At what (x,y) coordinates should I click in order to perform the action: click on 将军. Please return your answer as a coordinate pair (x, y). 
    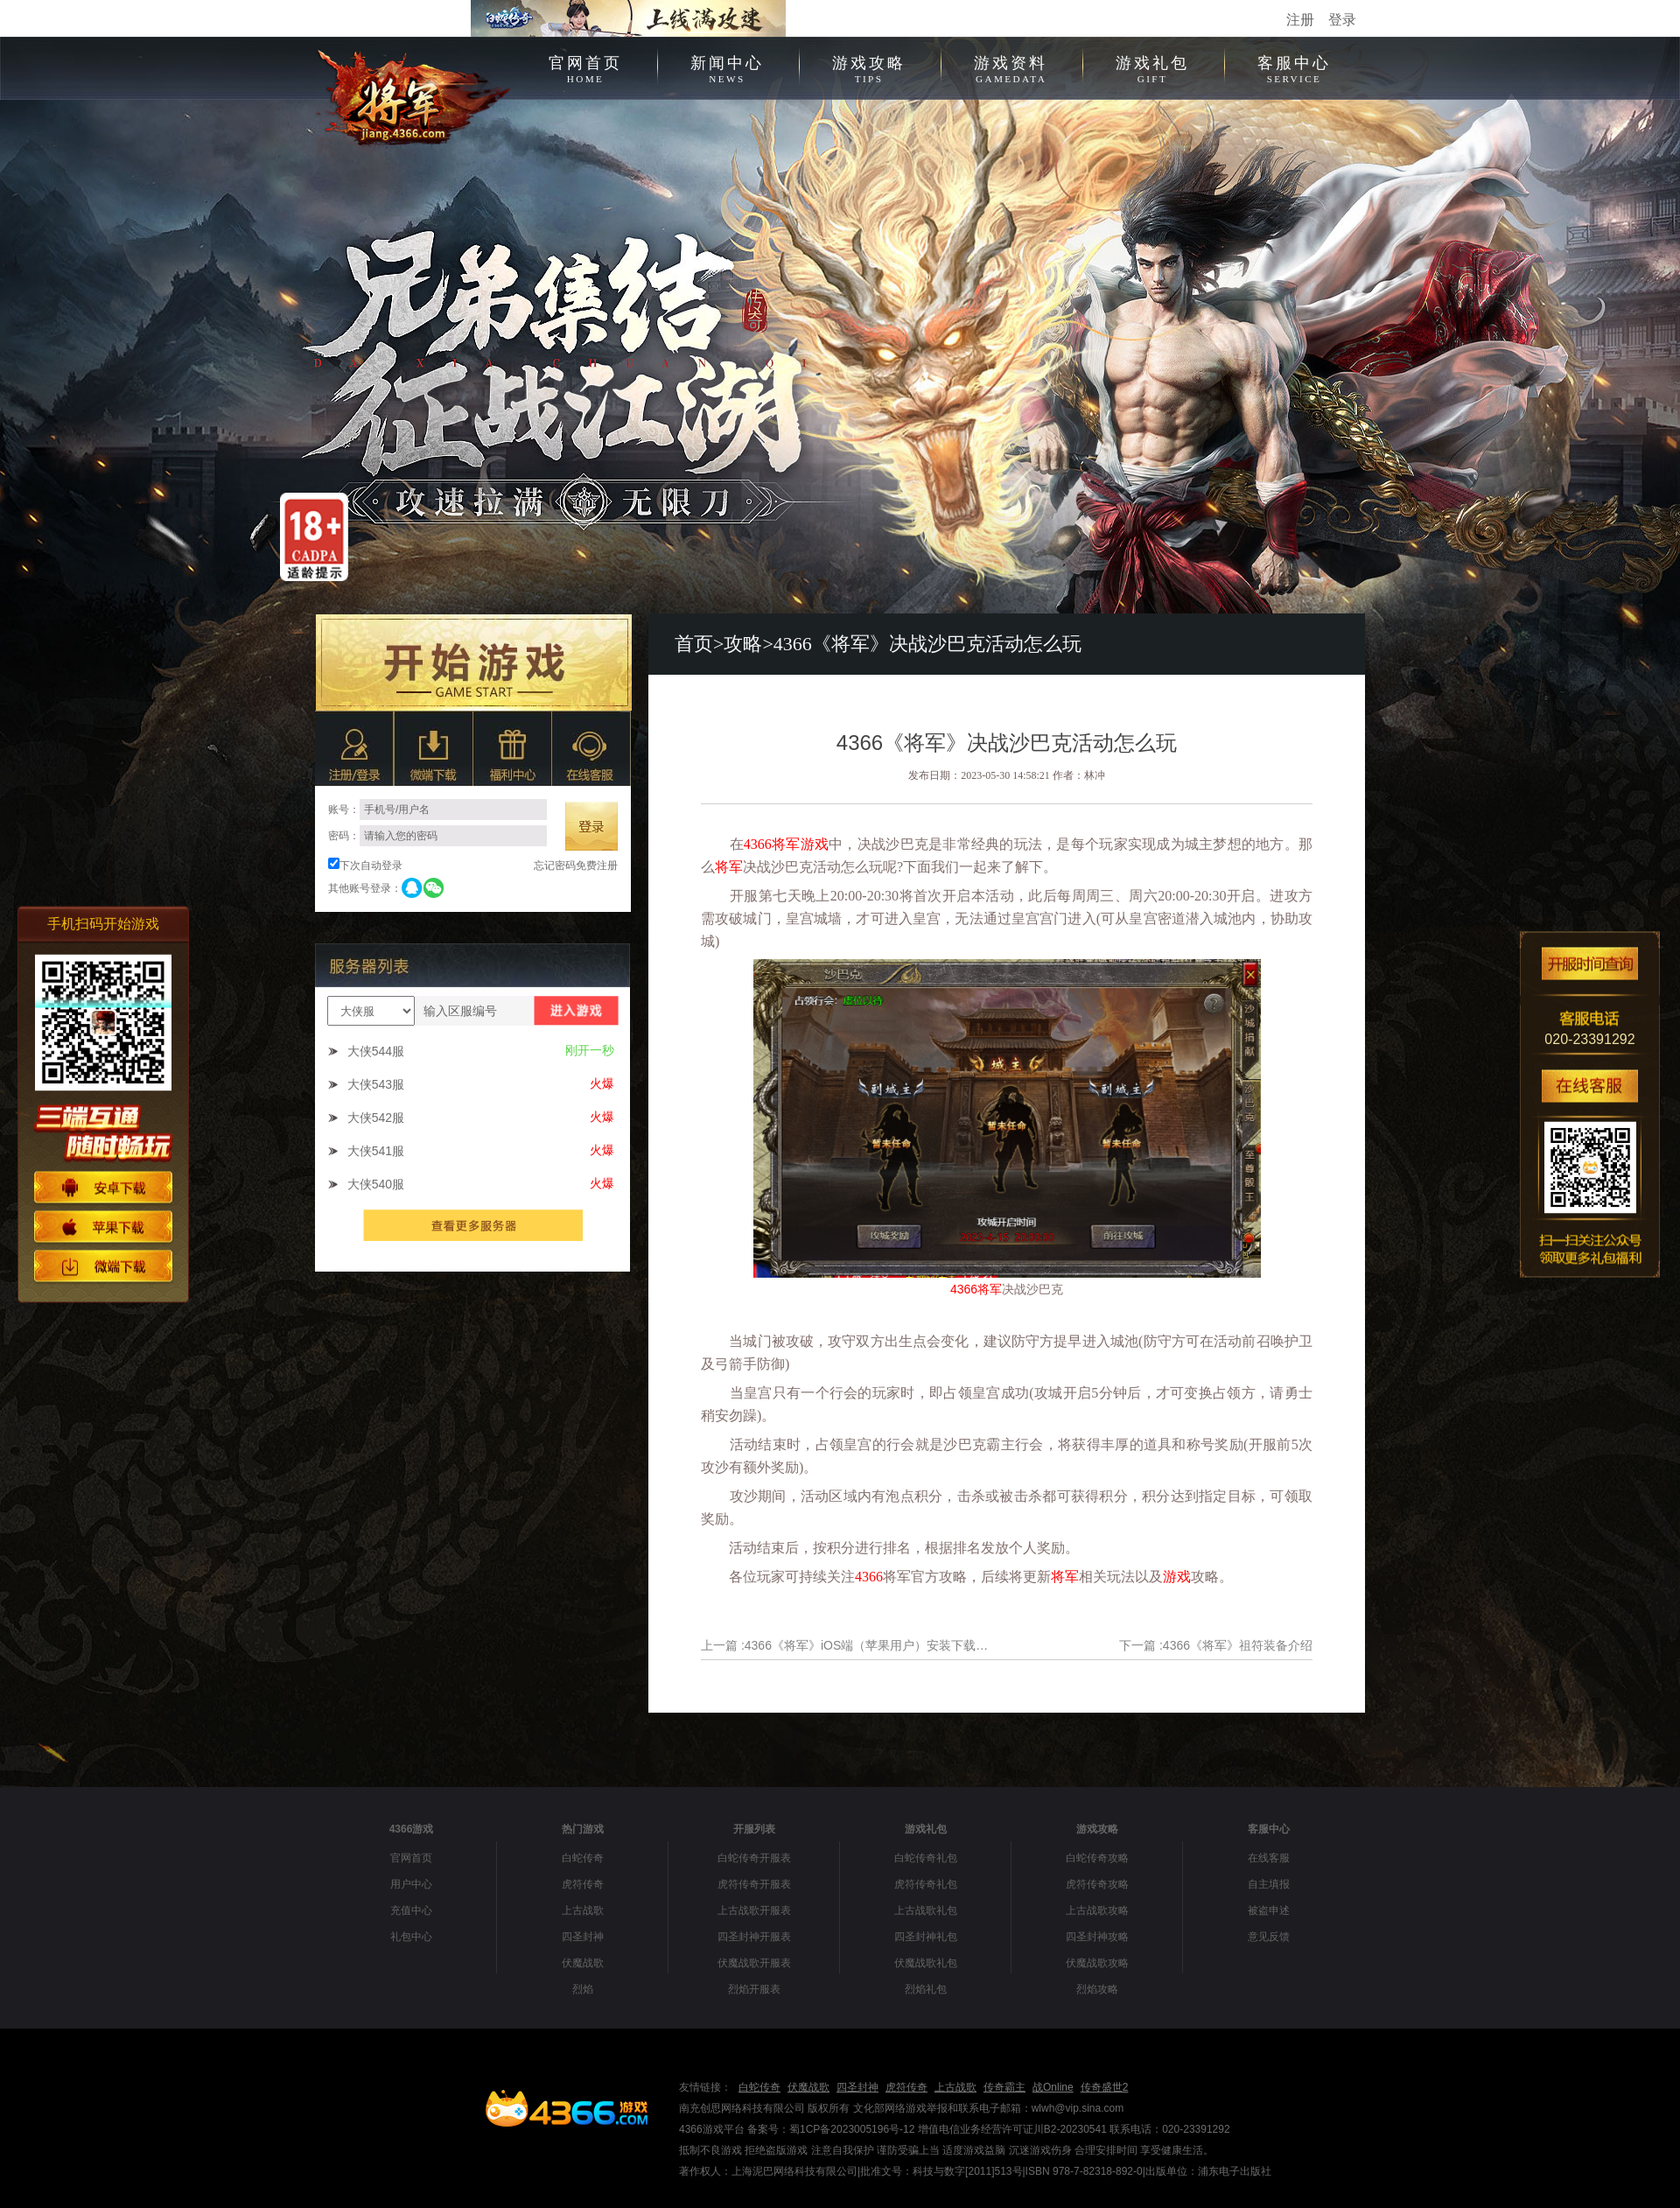
    Looking at the image, I should click on (786, 844).